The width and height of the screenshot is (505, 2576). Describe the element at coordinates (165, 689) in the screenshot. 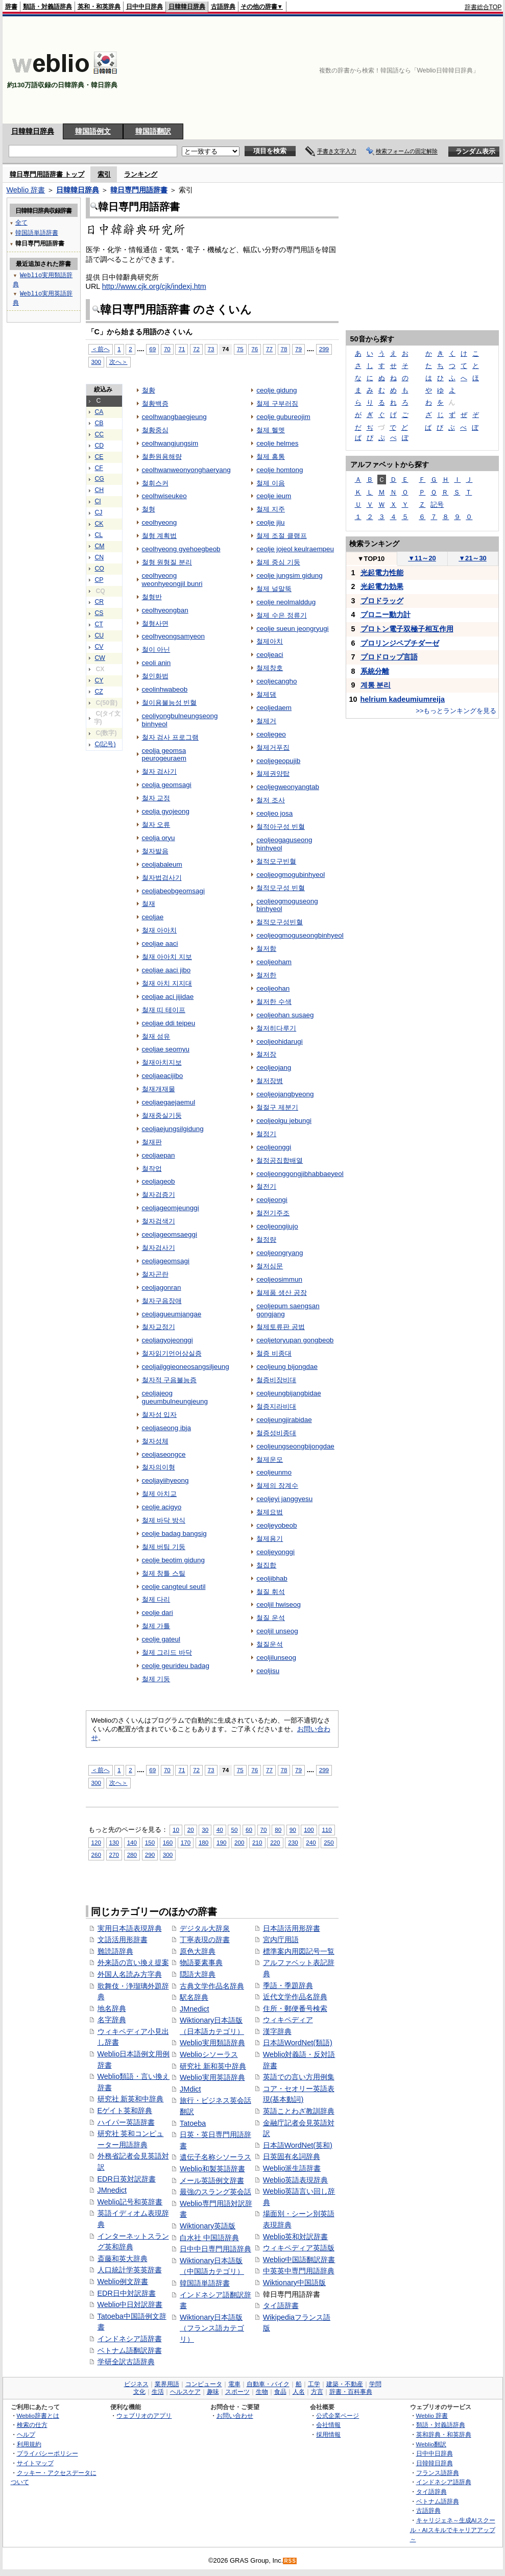

I see `ceolinhwabeob` at that location.